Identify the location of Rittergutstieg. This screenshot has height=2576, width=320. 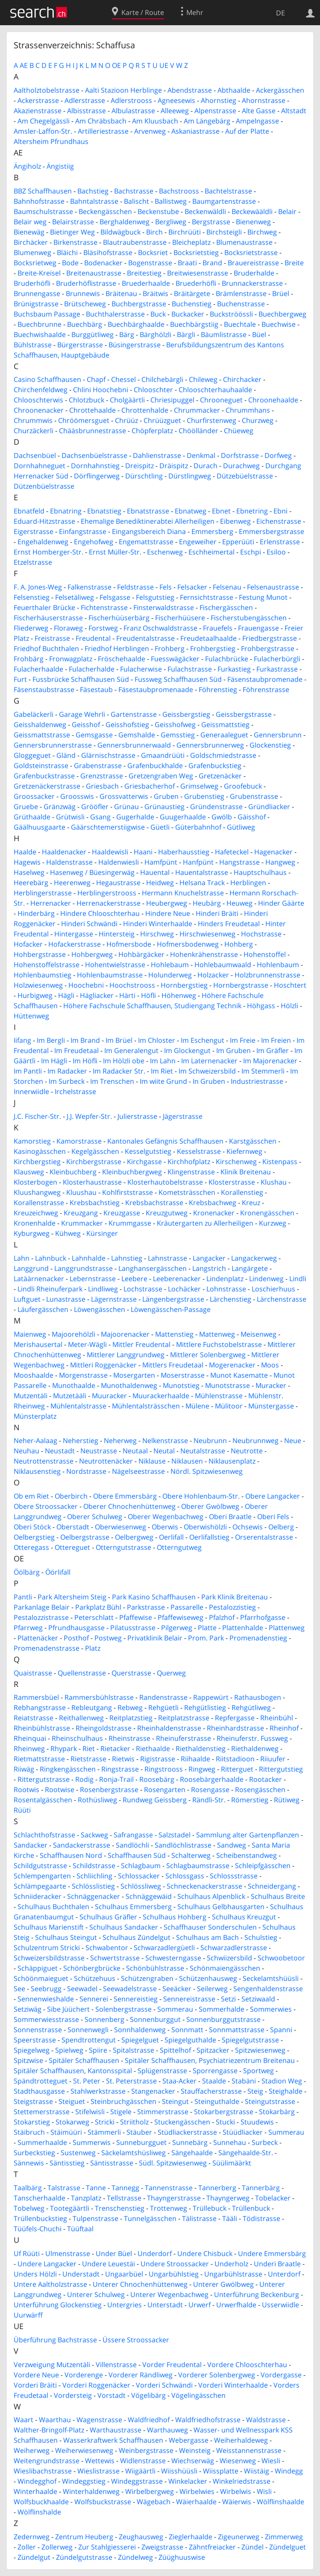
(281, 1769).